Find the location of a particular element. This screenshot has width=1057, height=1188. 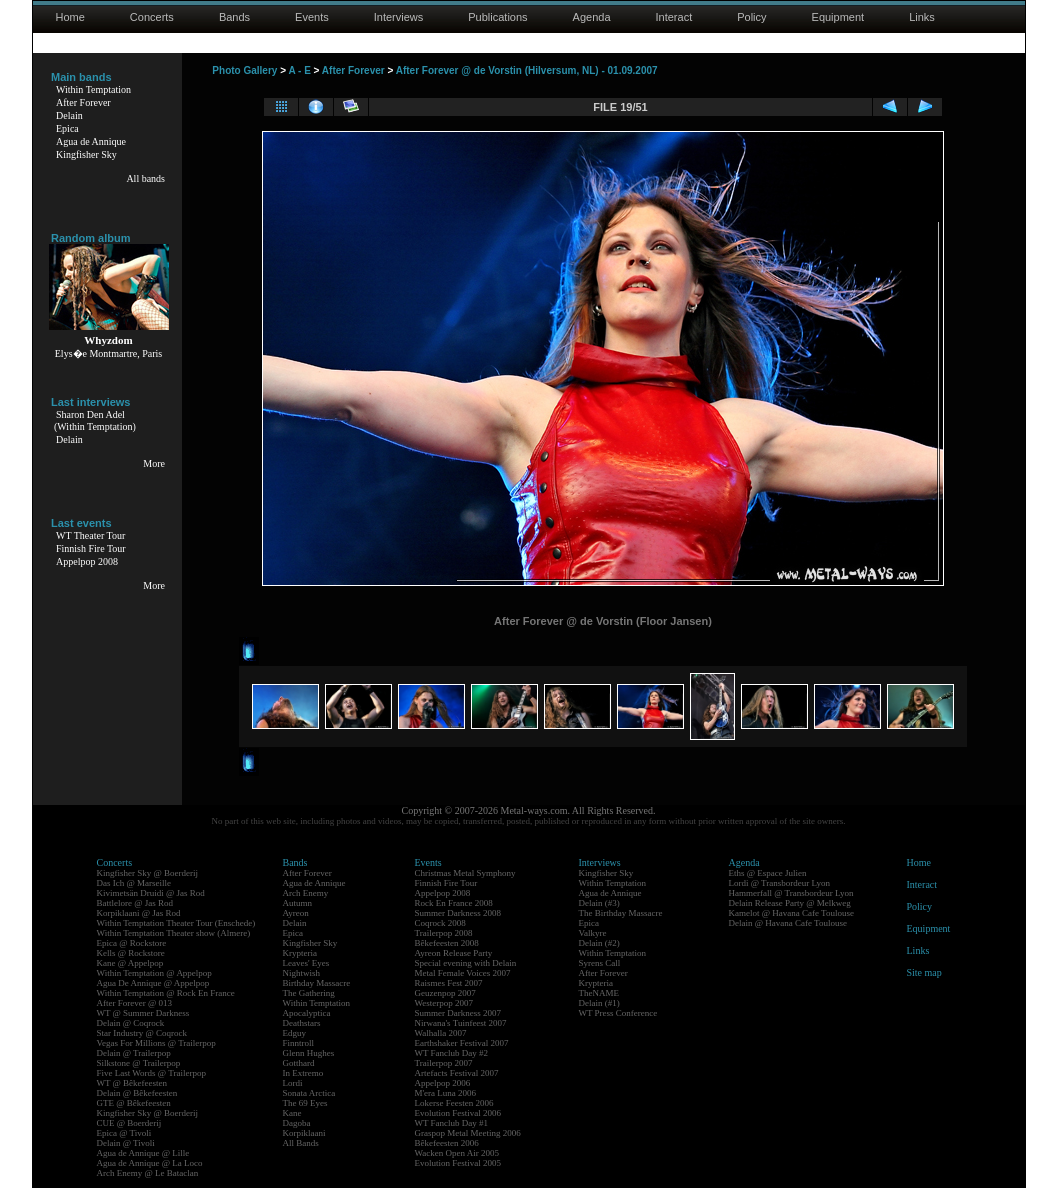

Elys�e Montmartre, Paris is located at coordinates (108, 353).